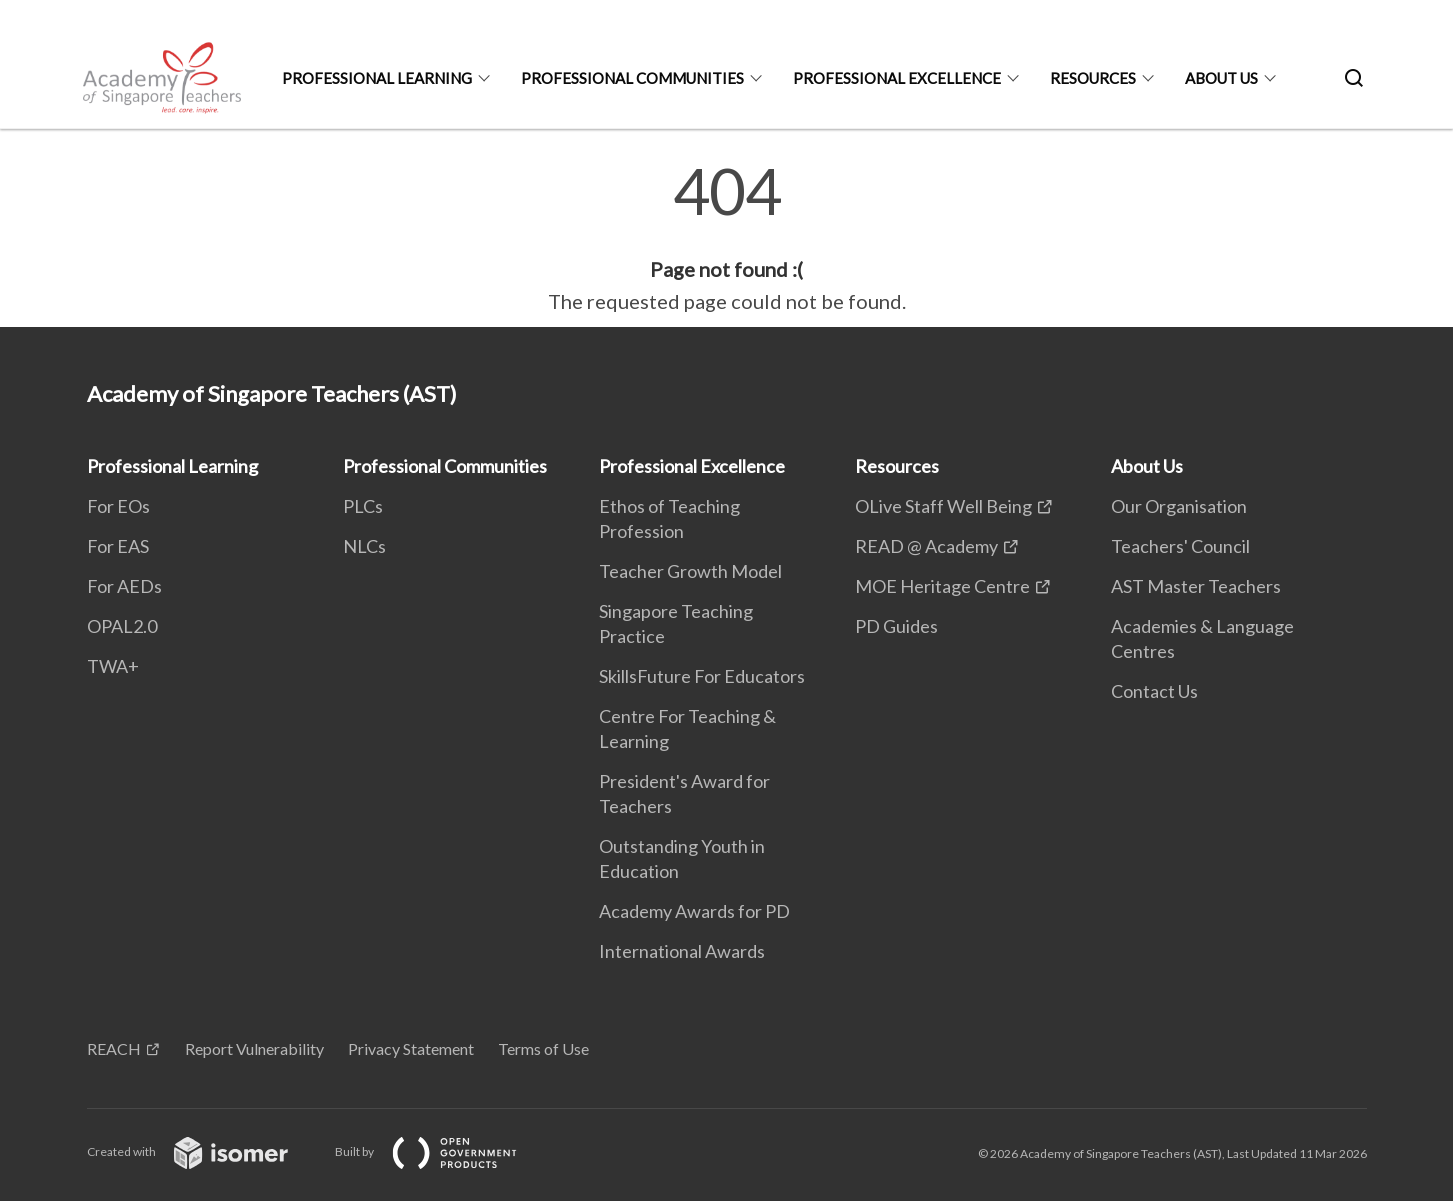  I want to click on Built by, so click(442, 1151).